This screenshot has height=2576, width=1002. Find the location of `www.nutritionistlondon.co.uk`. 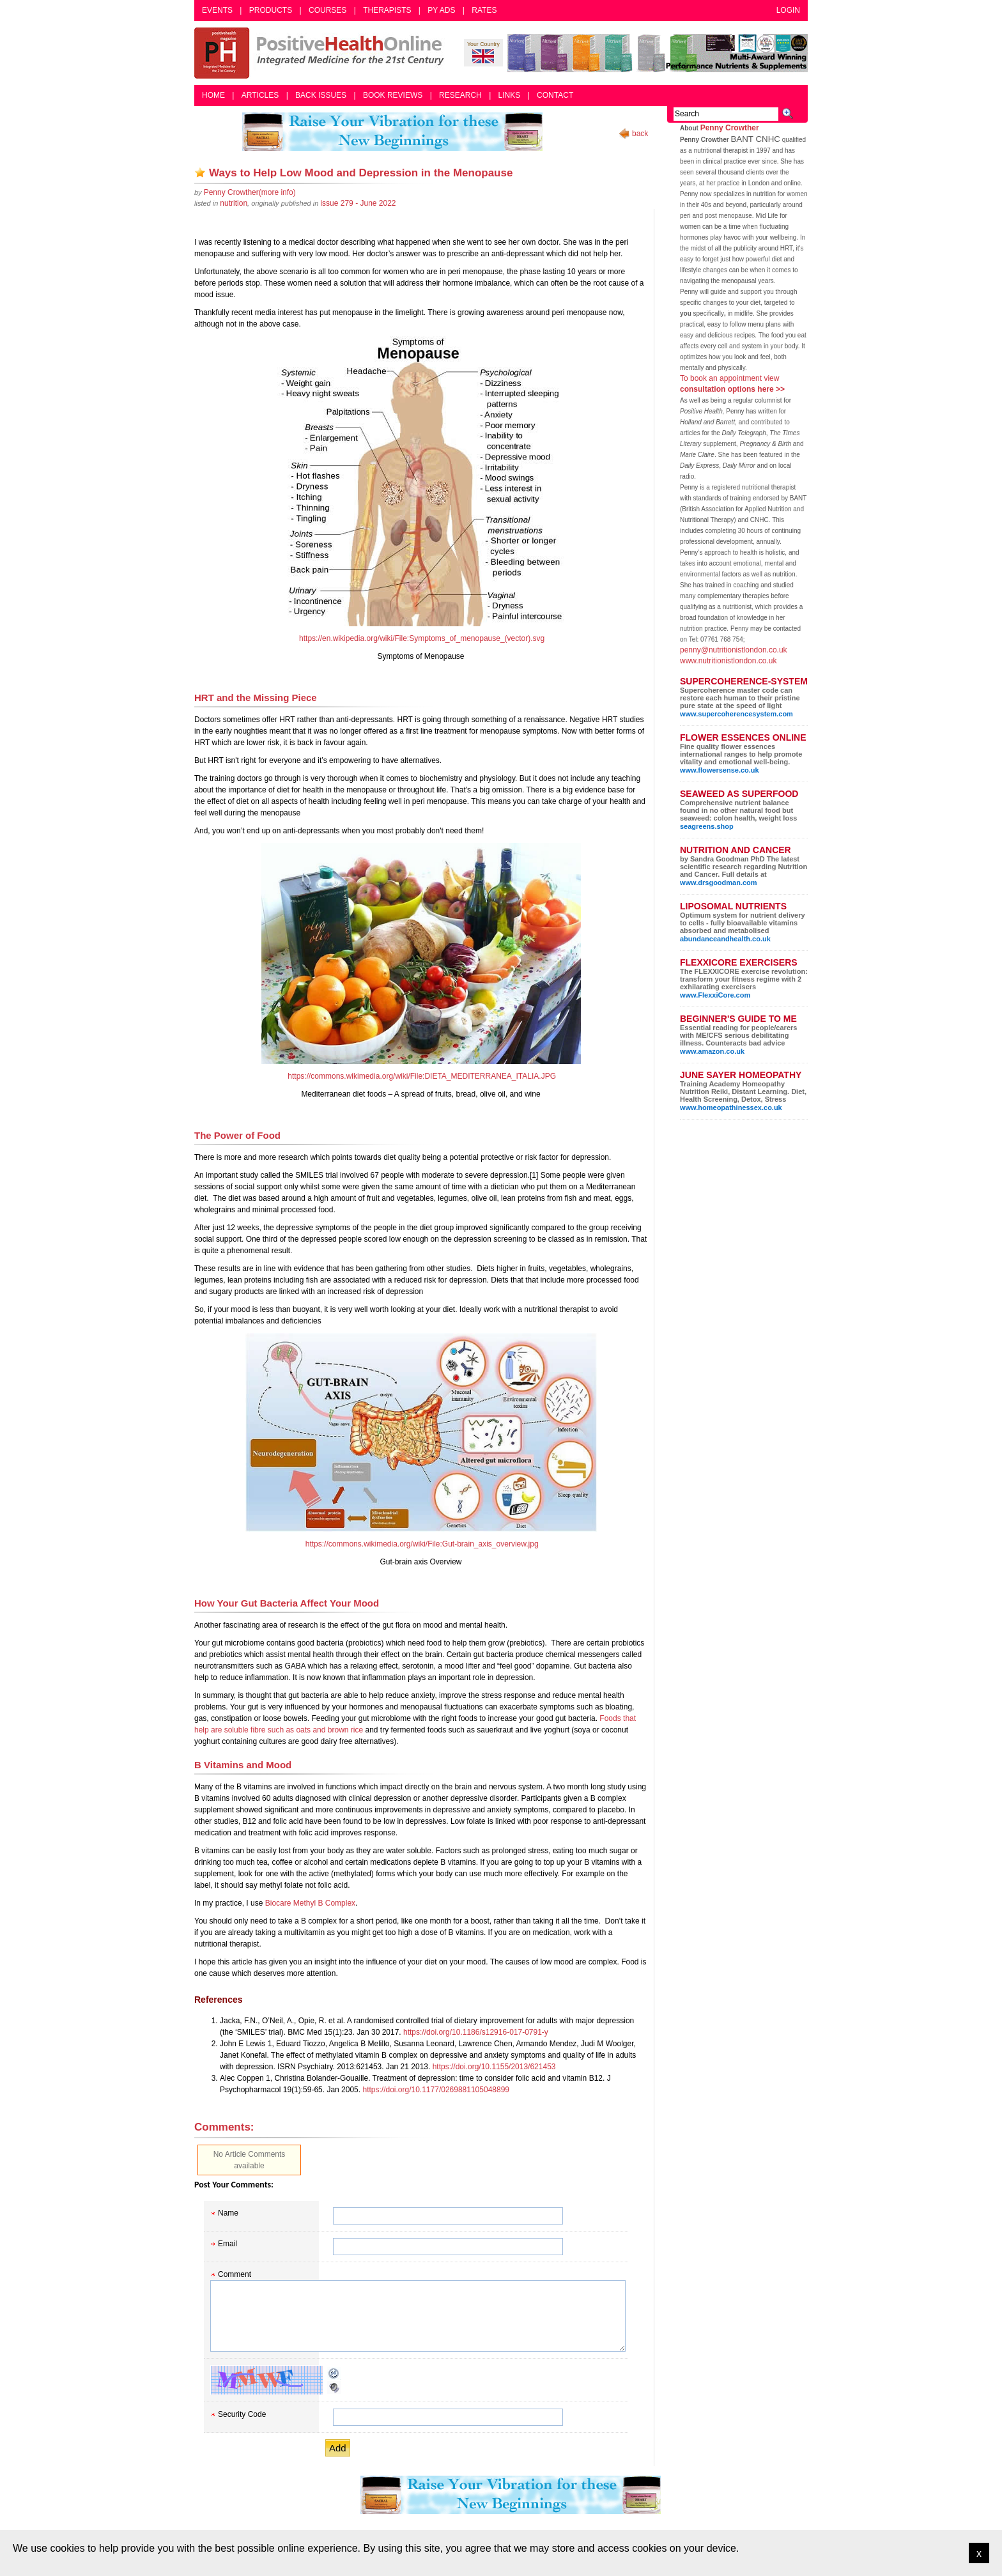

www.nutritionistlondon.co.uk is located at coordinates (728, 660).